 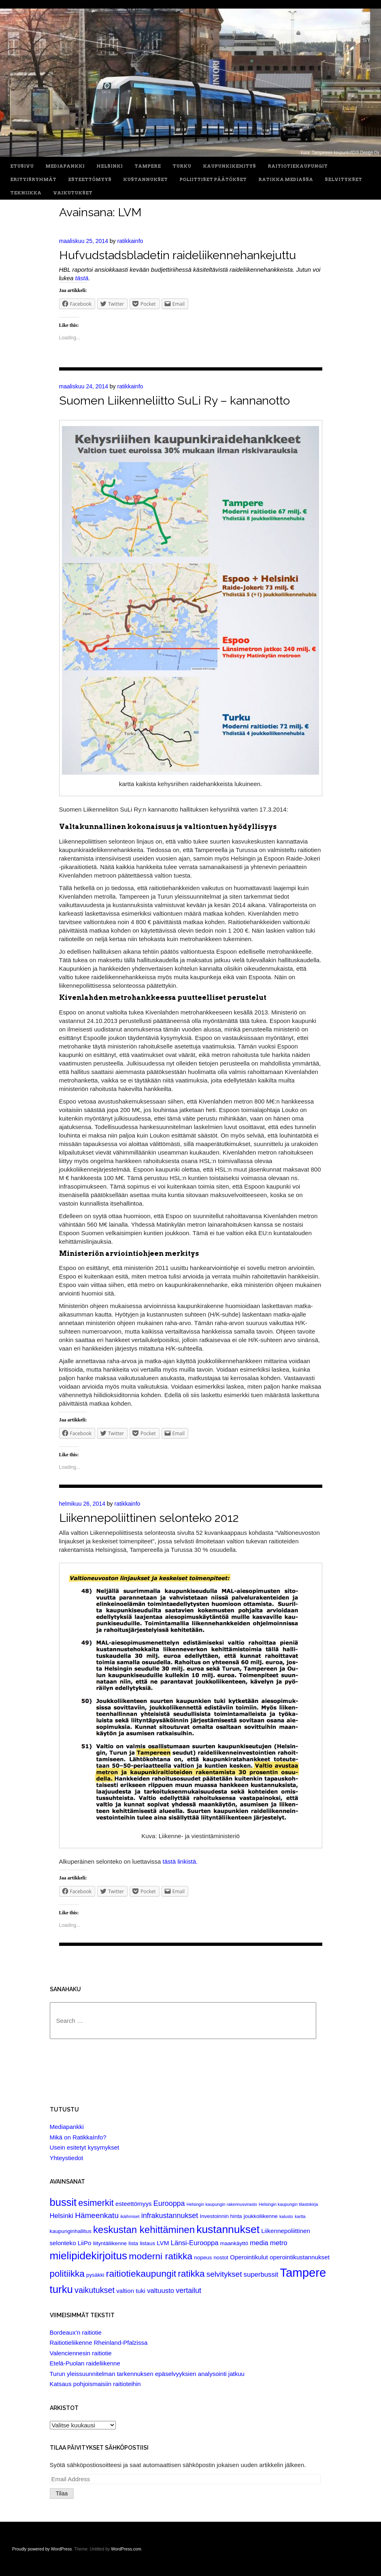 What do you see at coordinates (25, 193) in the screenshot?
I see `Tekniikka` at bounding box center [25, 193].